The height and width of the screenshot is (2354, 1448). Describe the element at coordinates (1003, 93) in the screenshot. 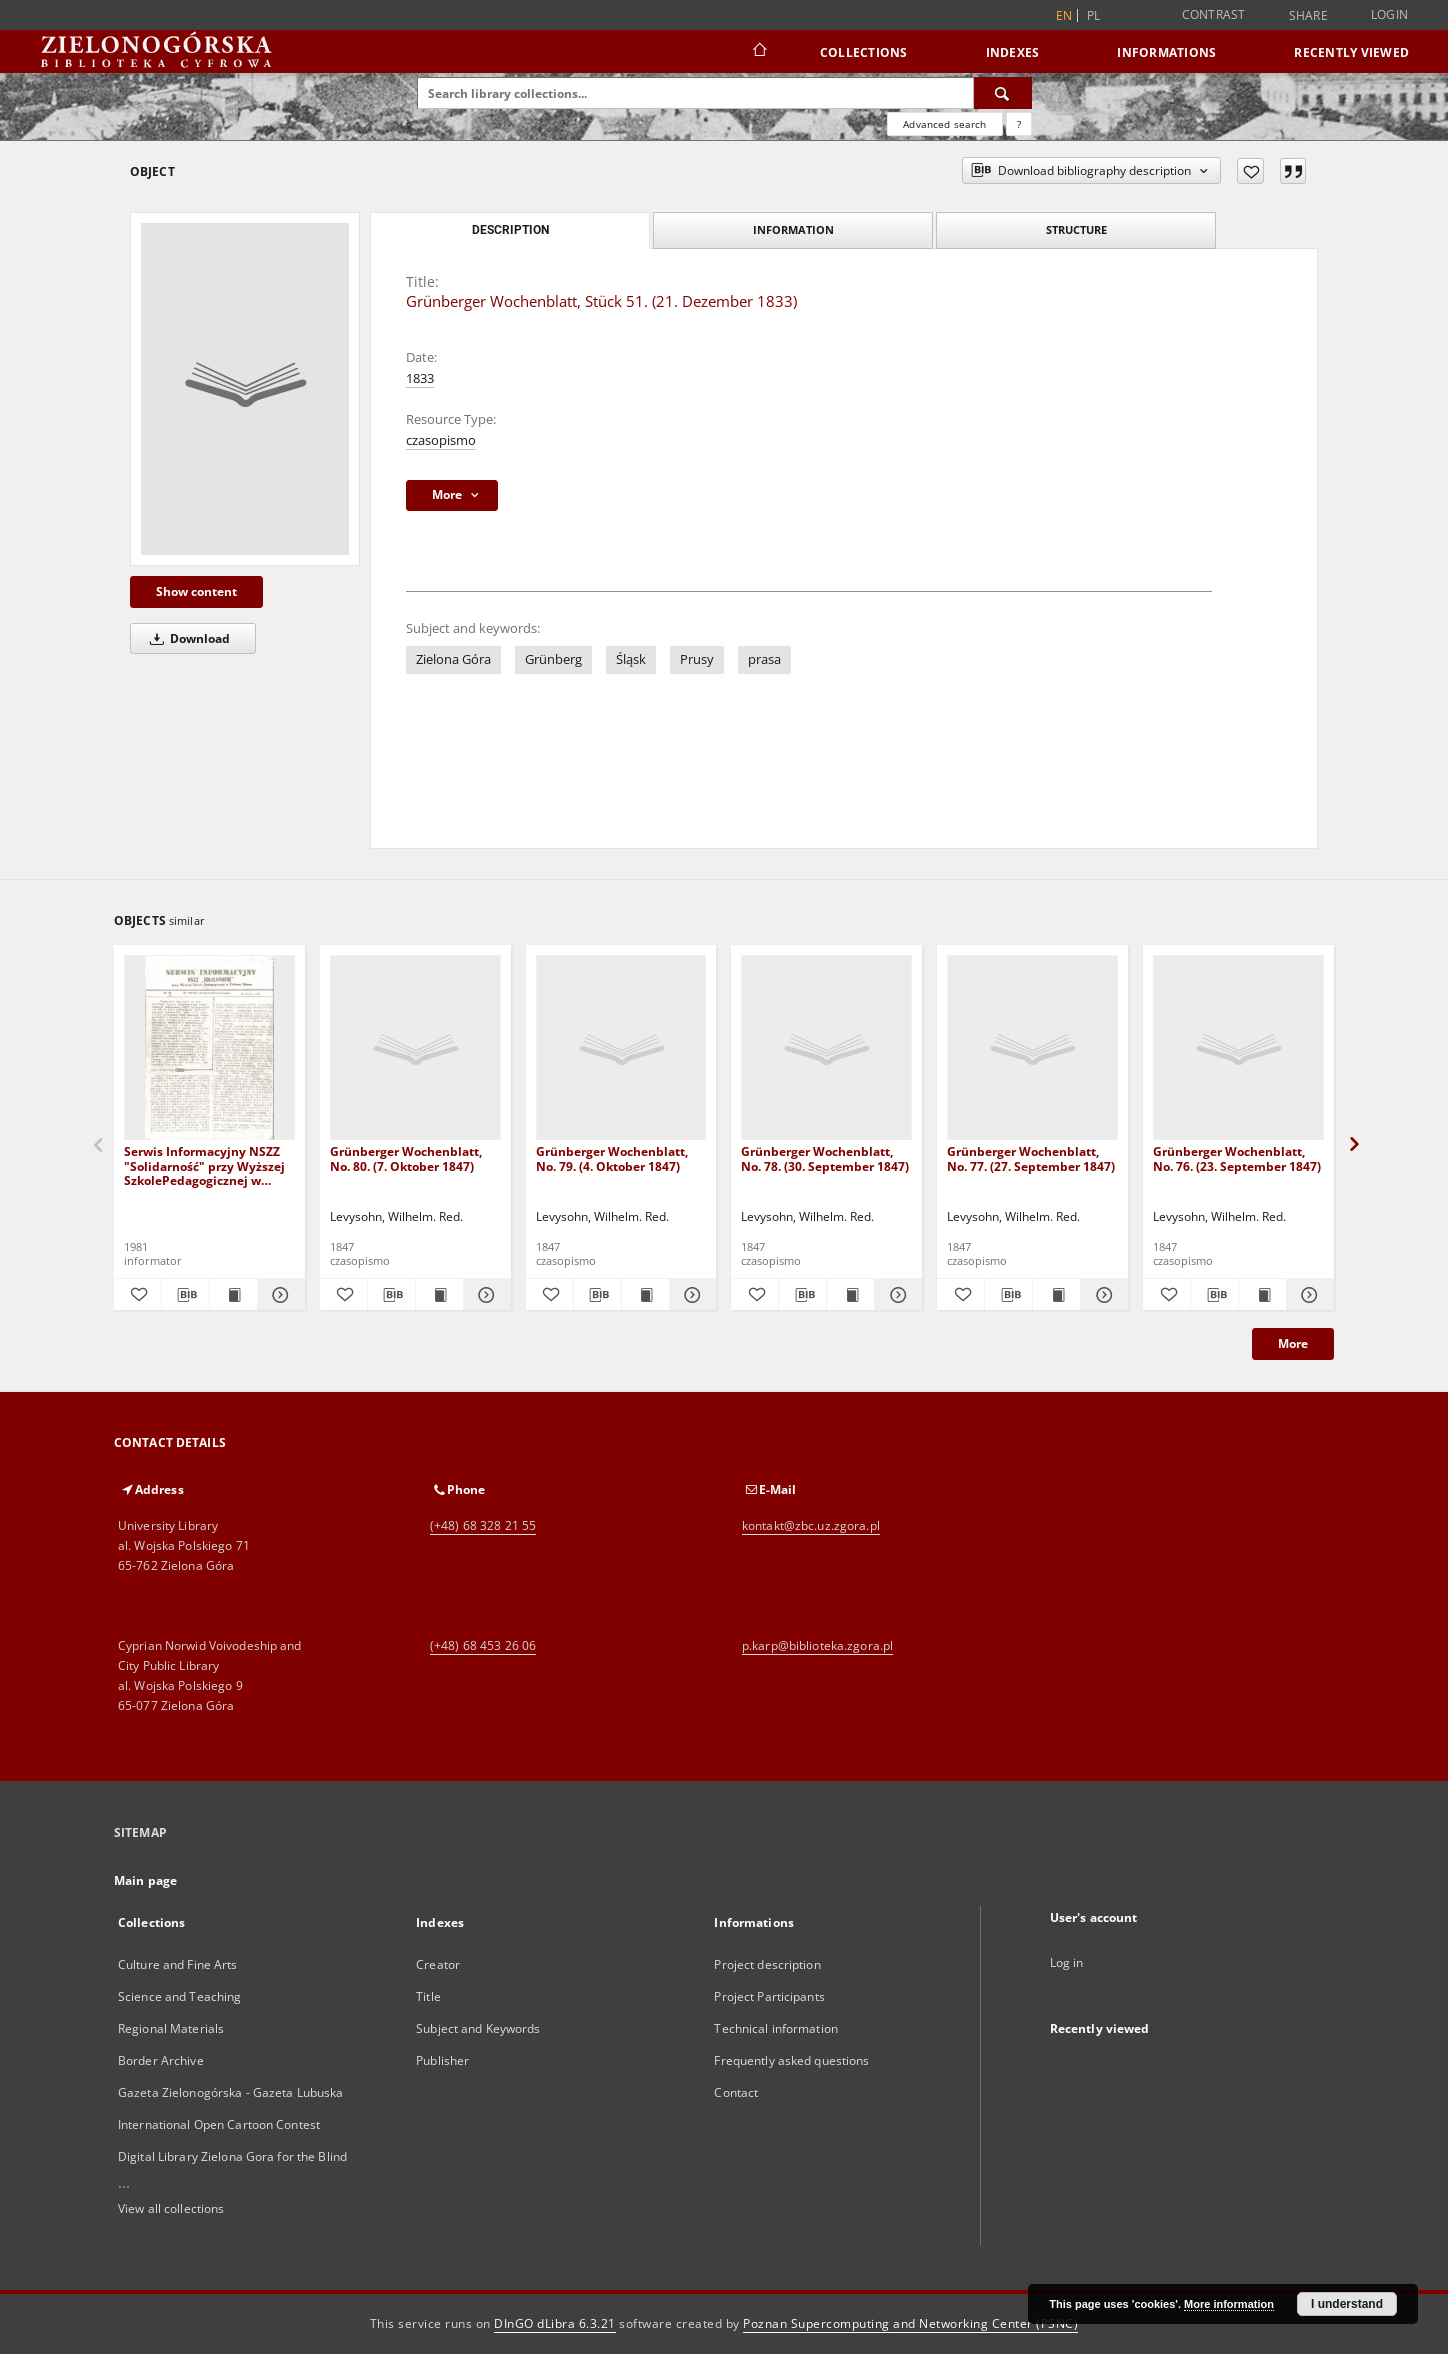

I see `[Search]` at that location.